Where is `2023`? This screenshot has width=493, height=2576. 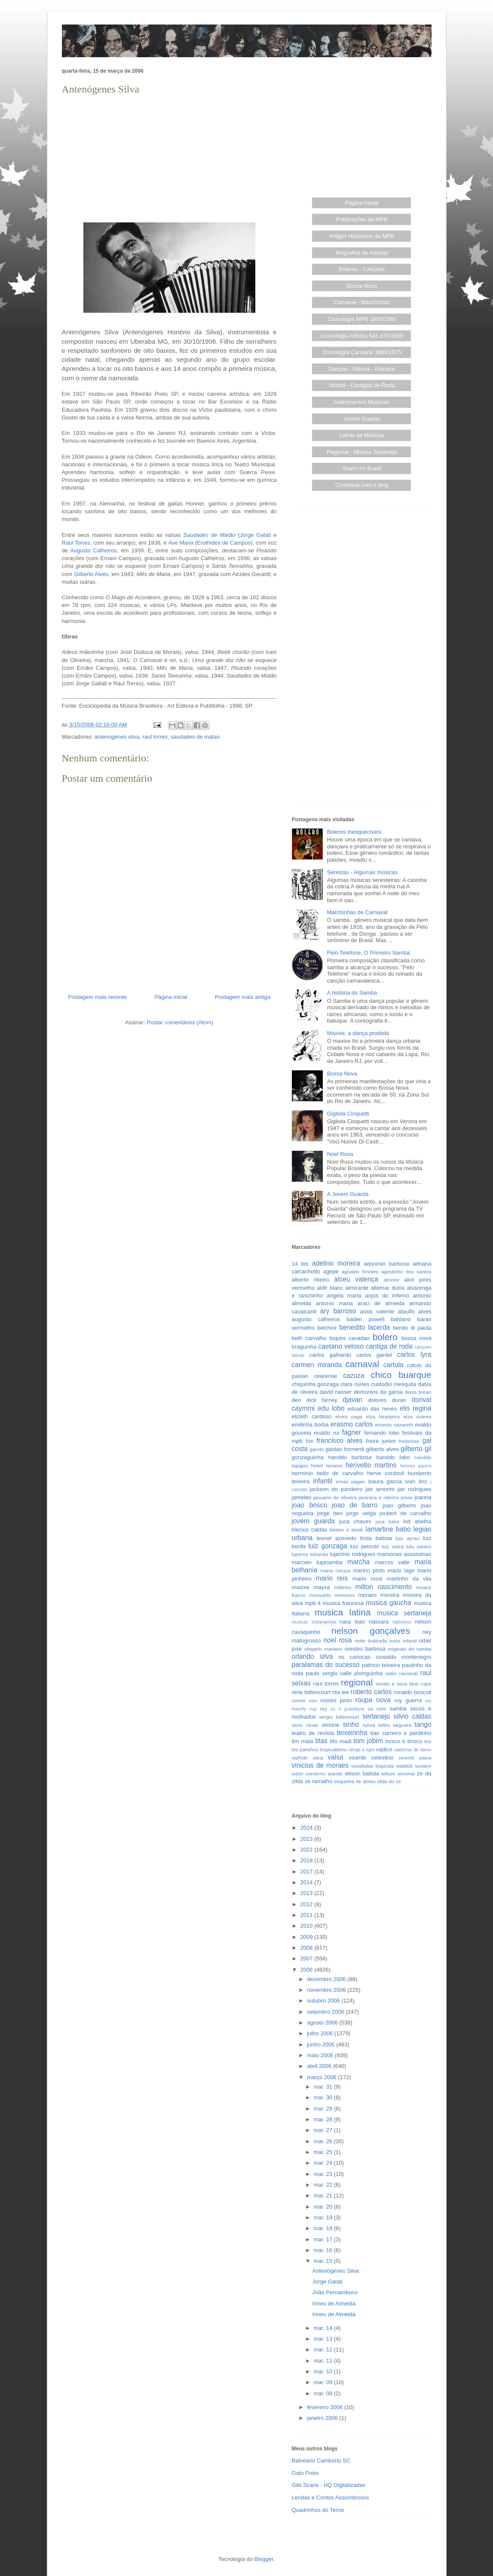
2023 is located at coordinates (307, 1839).